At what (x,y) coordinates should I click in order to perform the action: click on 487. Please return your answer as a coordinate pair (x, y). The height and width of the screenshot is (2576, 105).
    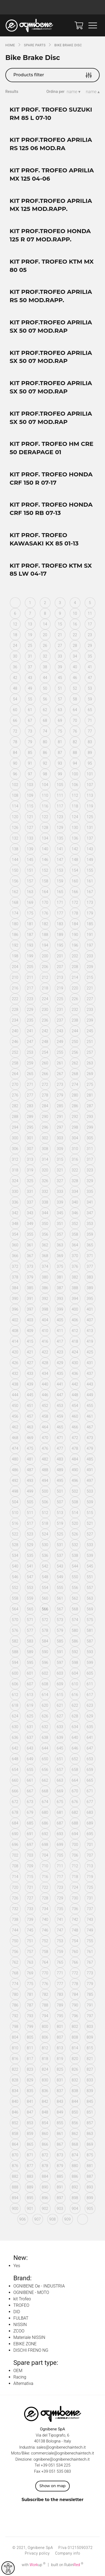
    Looking at the image, I should click on (30, 1470).